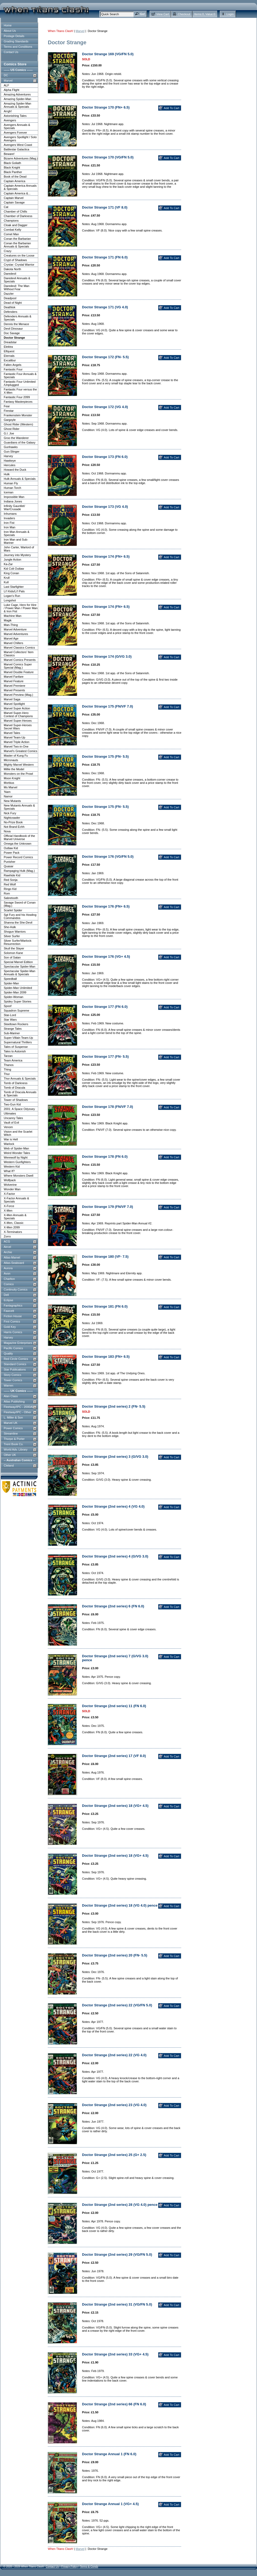 The height and width of the screenshot is (2576, 257). Describe the element at coordinates (16, 1083) in the screenshot. I see `Tomb of Darkness` at that location.